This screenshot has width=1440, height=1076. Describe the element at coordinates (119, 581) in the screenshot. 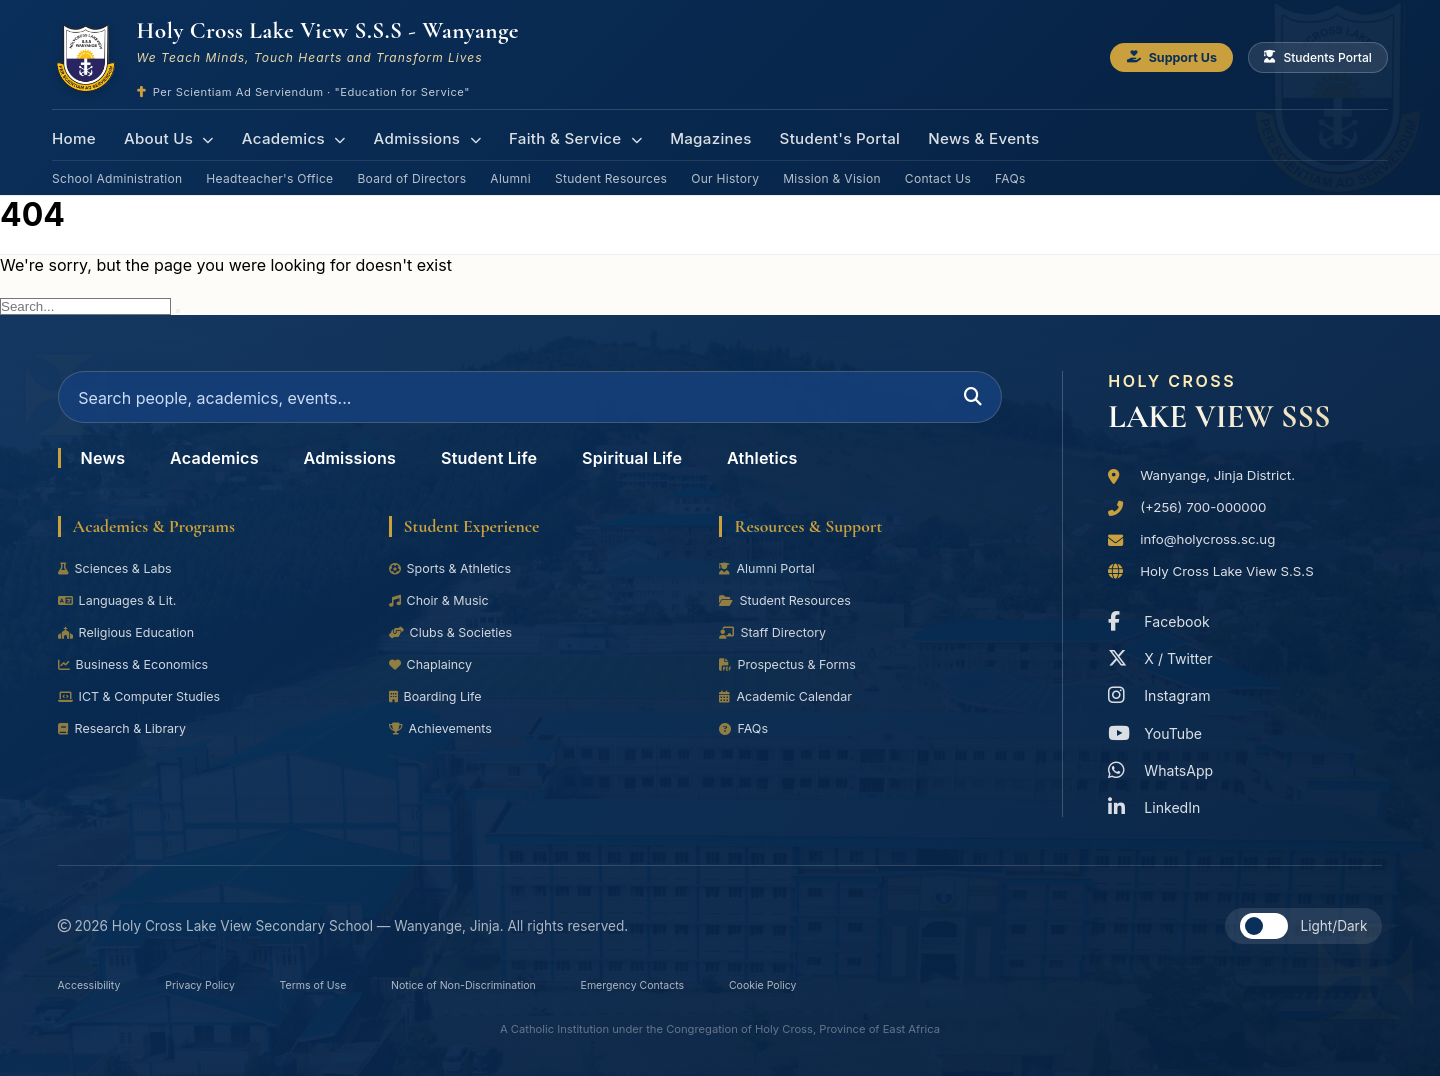

I see `Sciences & Labs` at that location.